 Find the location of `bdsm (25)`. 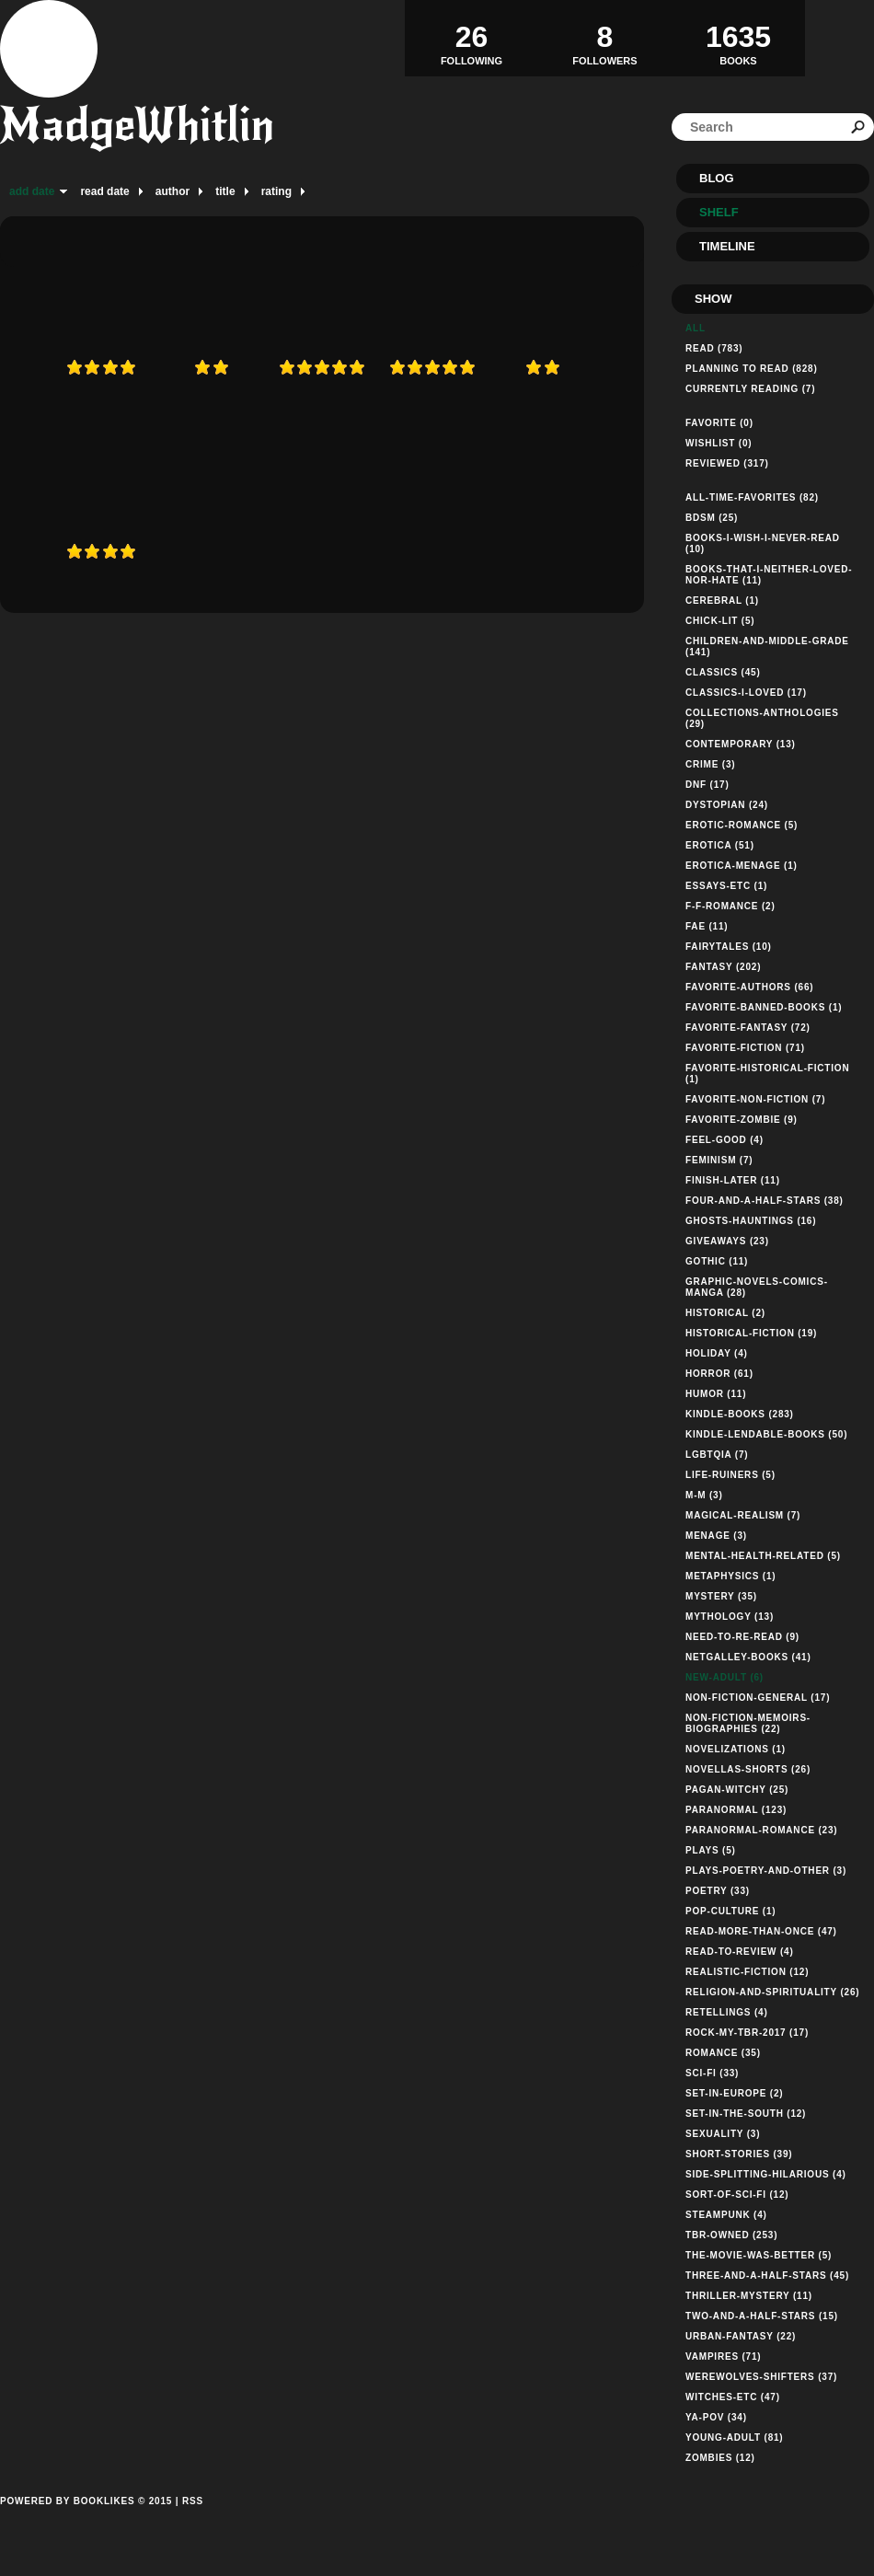

bdsm (25) is located at coordinates (711, 518).